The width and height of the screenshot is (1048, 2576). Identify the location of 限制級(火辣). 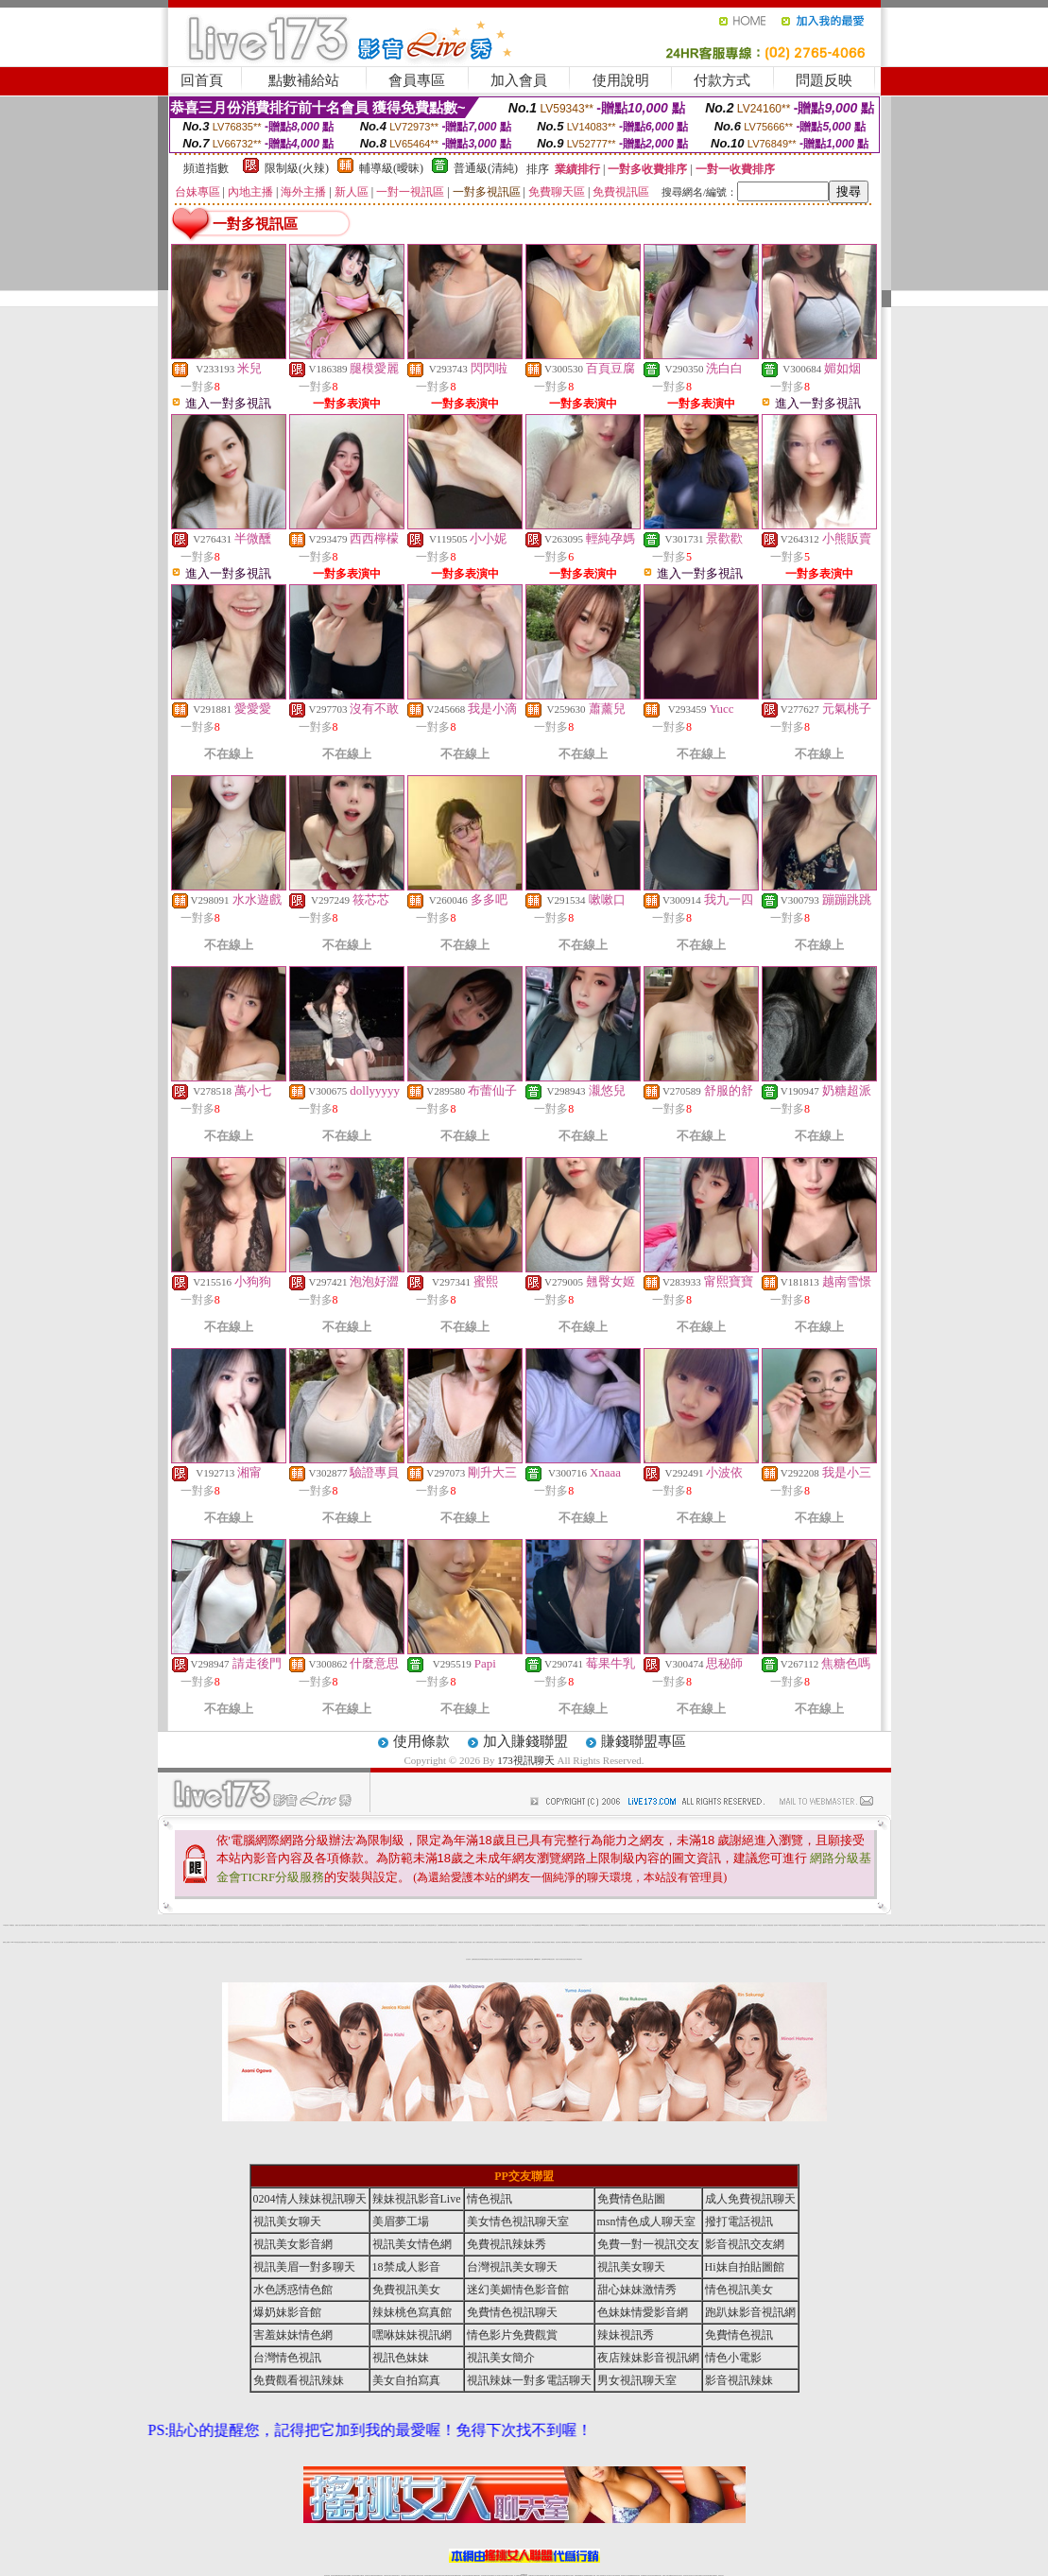
(297, 168).